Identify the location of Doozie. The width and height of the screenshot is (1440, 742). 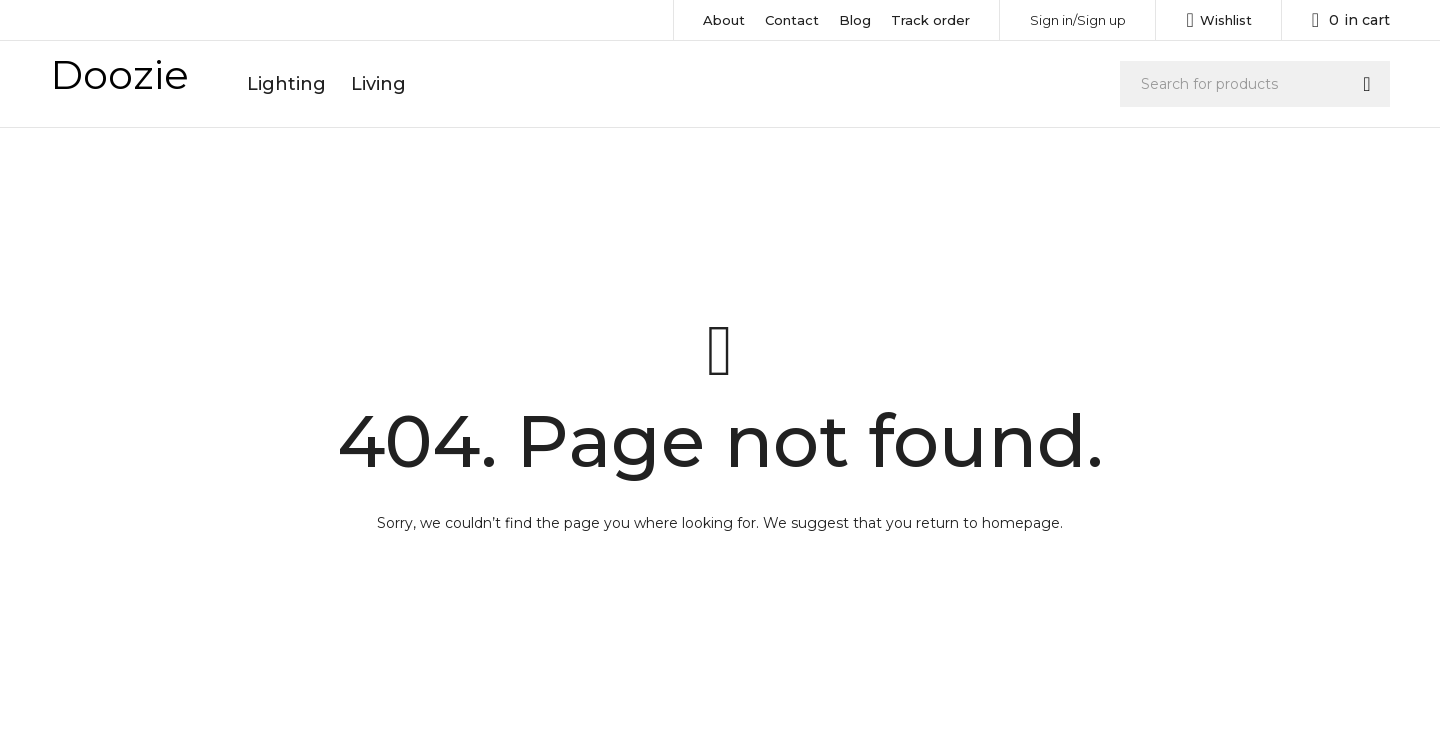
(119, 74).